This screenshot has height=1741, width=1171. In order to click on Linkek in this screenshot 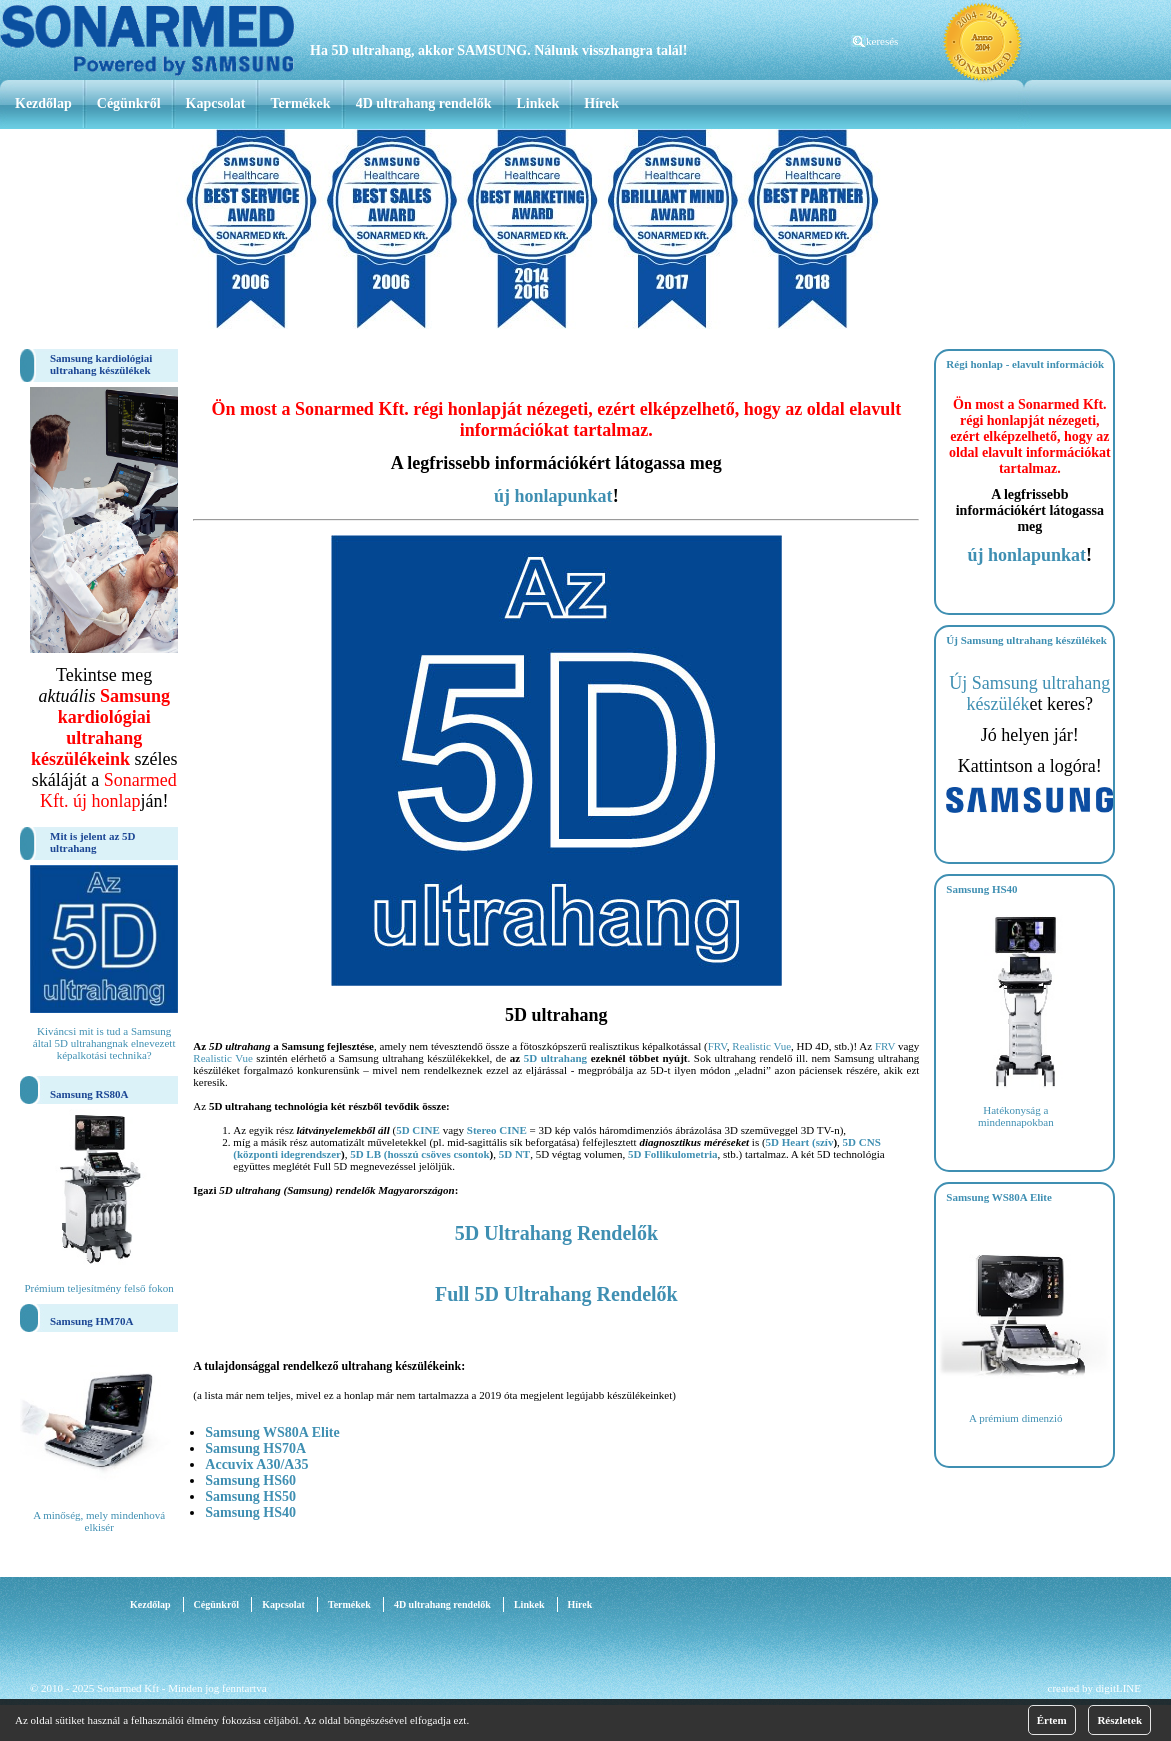, I will do `click(538, 103)`.